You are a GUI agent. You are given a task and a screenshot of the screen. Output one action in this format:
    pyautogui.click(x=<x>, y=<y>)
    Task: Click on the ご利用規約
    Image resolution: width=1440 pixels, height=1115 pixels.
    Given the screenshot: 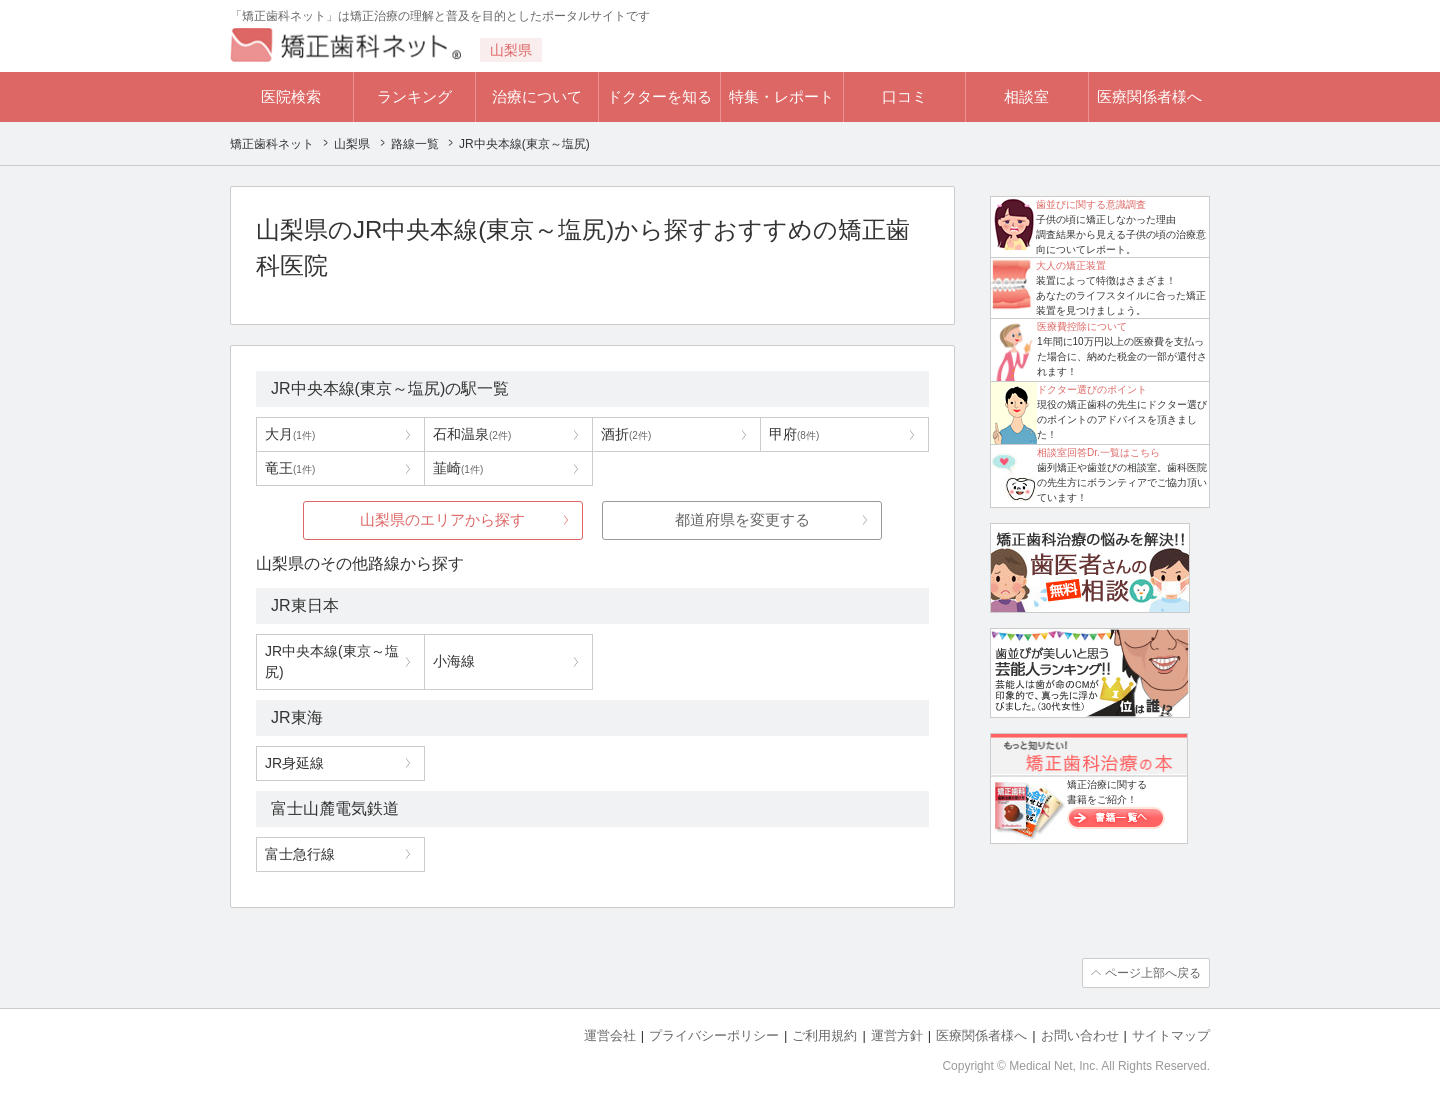 What is the action you would take?
    pyautogui.click(x=824, y=1035)
    